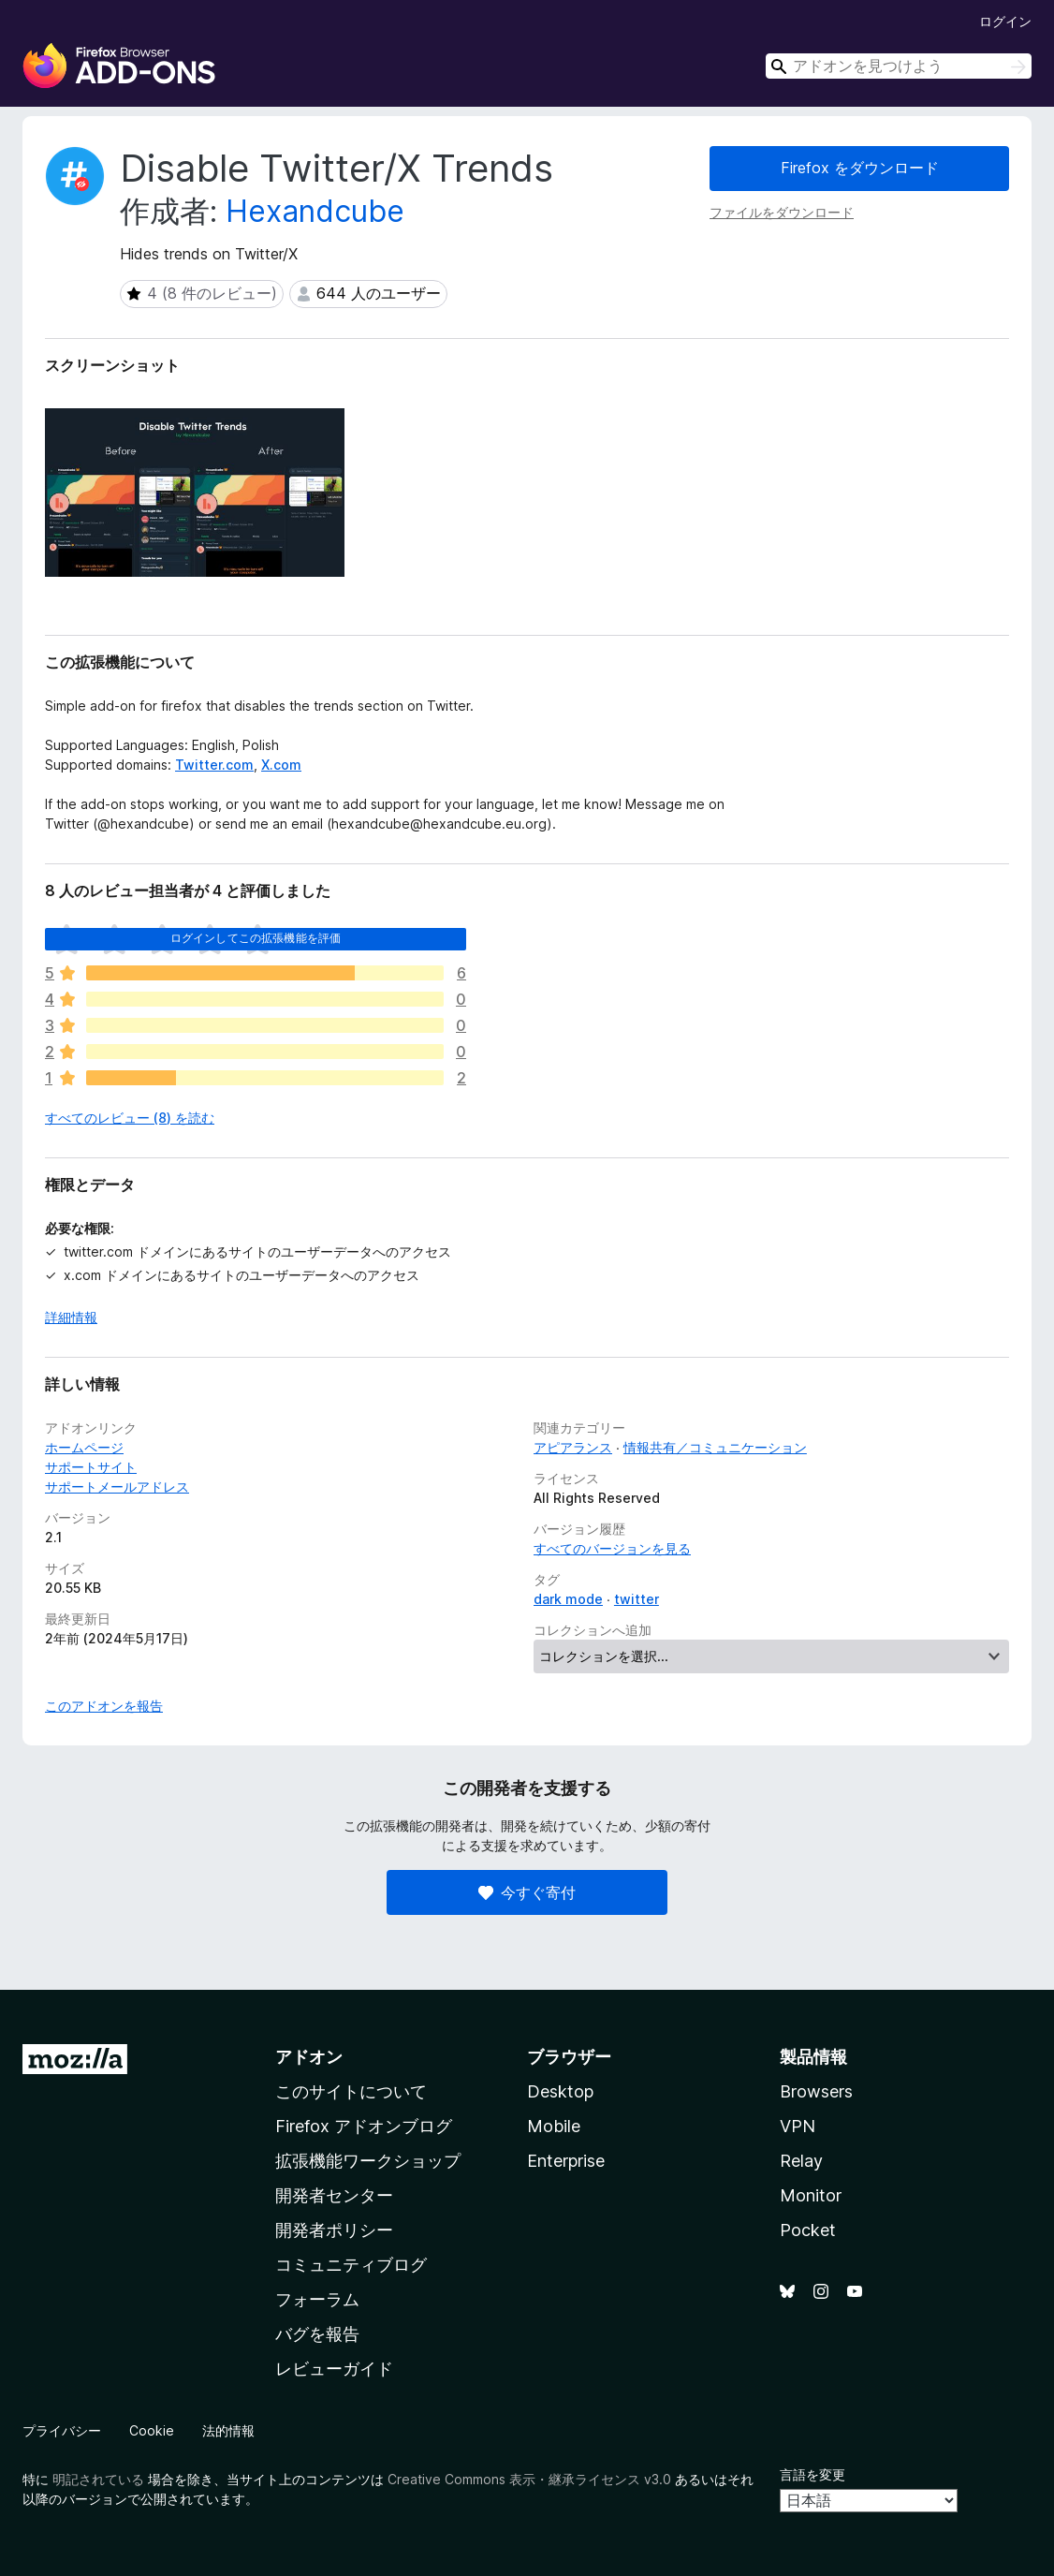 This screenshot has height=2576, width=1054. I want to click on Desktop, so click(560, 2091).